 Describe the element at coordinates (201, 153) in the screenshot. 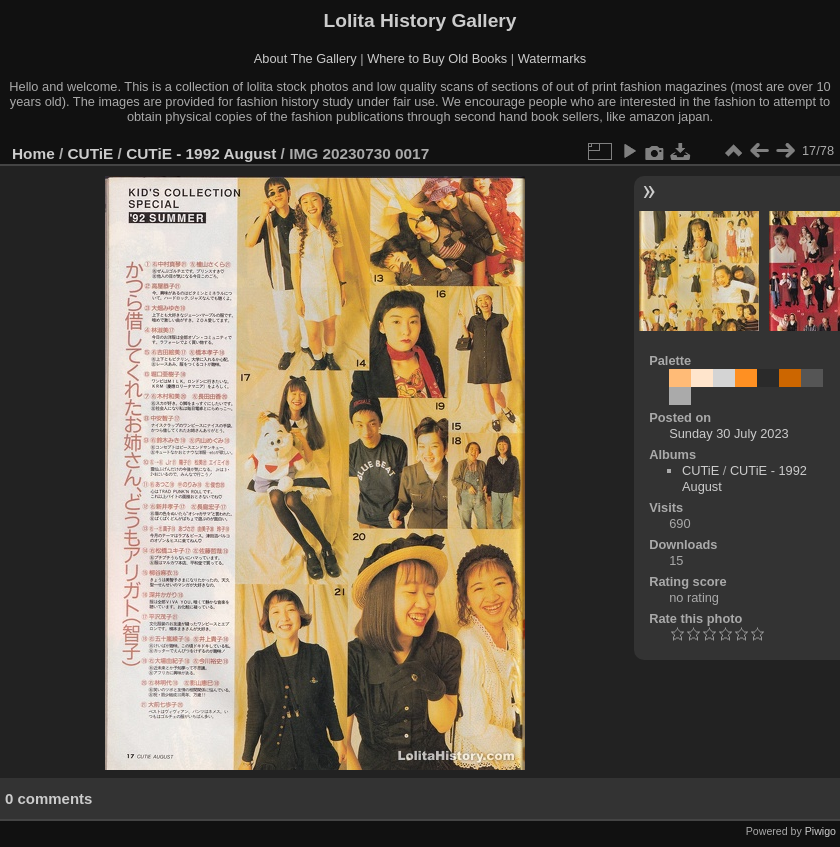

I see `CUTiE - 1992 August` at that location.